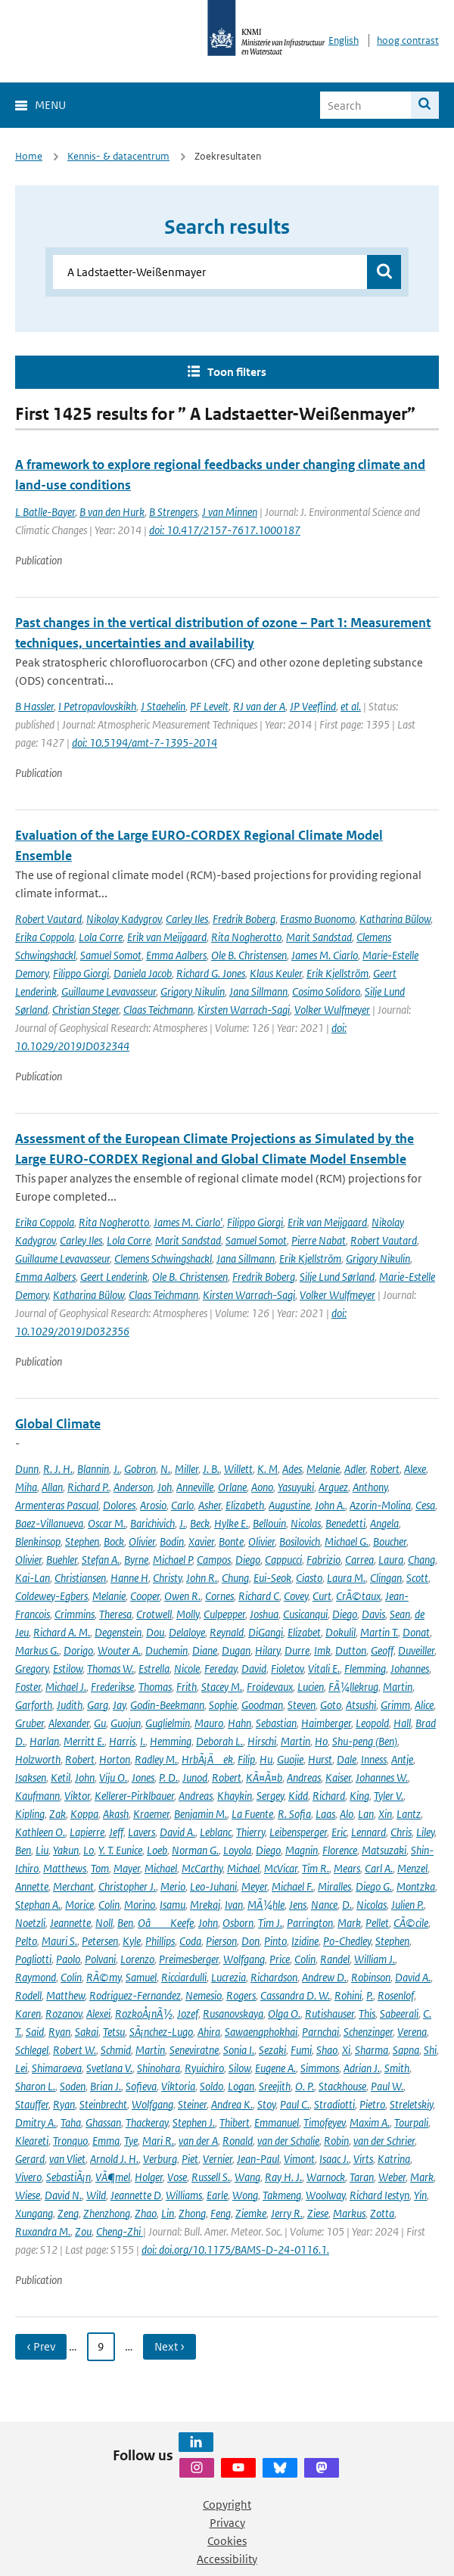 Image resolution: width=454 pixels, height=2576 pixels. What do you see at coordinates (407, 1904) in the screenshot?
I see `Julien P.` at bounding box center [407, 1904].